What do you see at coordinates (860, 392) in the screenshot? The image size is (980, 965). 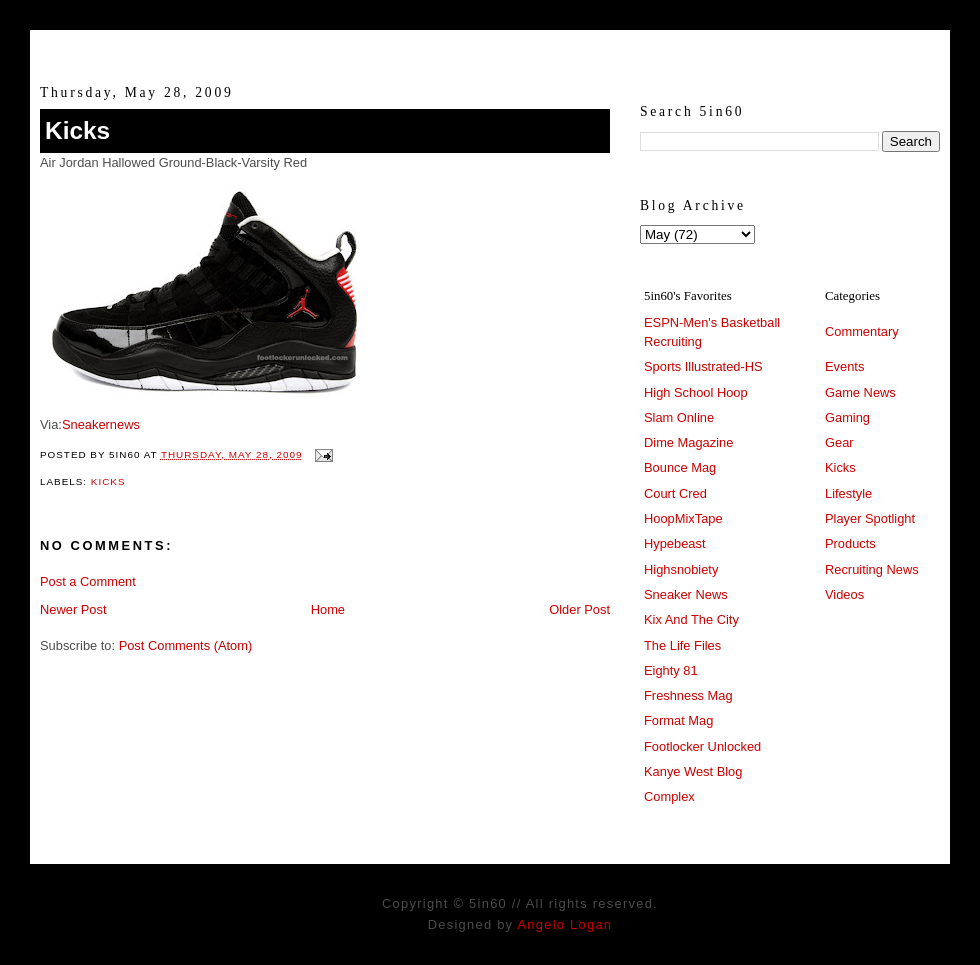 I see `Game News` at bounding box center [860, 392].